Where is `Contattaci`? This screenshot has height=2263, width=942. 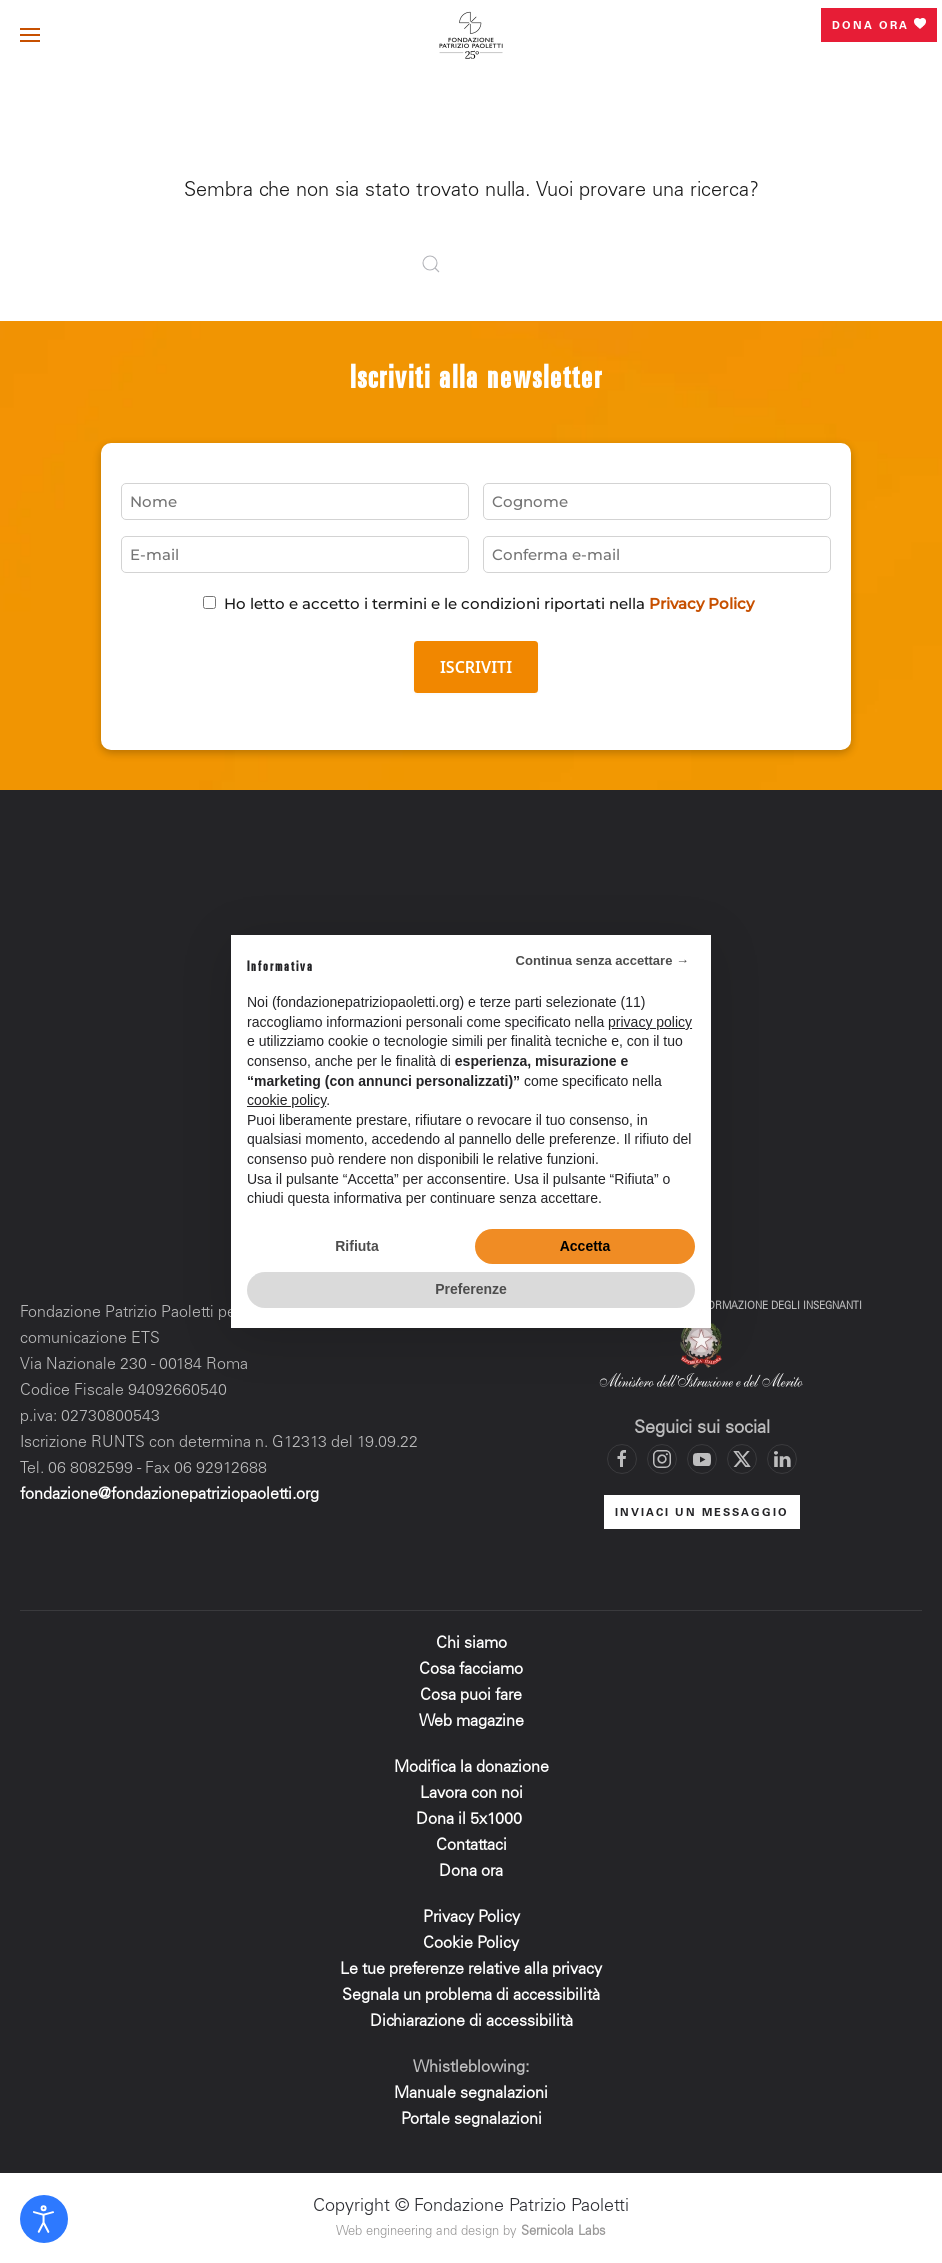
Contattaci is located at coordinates (471, 1846).